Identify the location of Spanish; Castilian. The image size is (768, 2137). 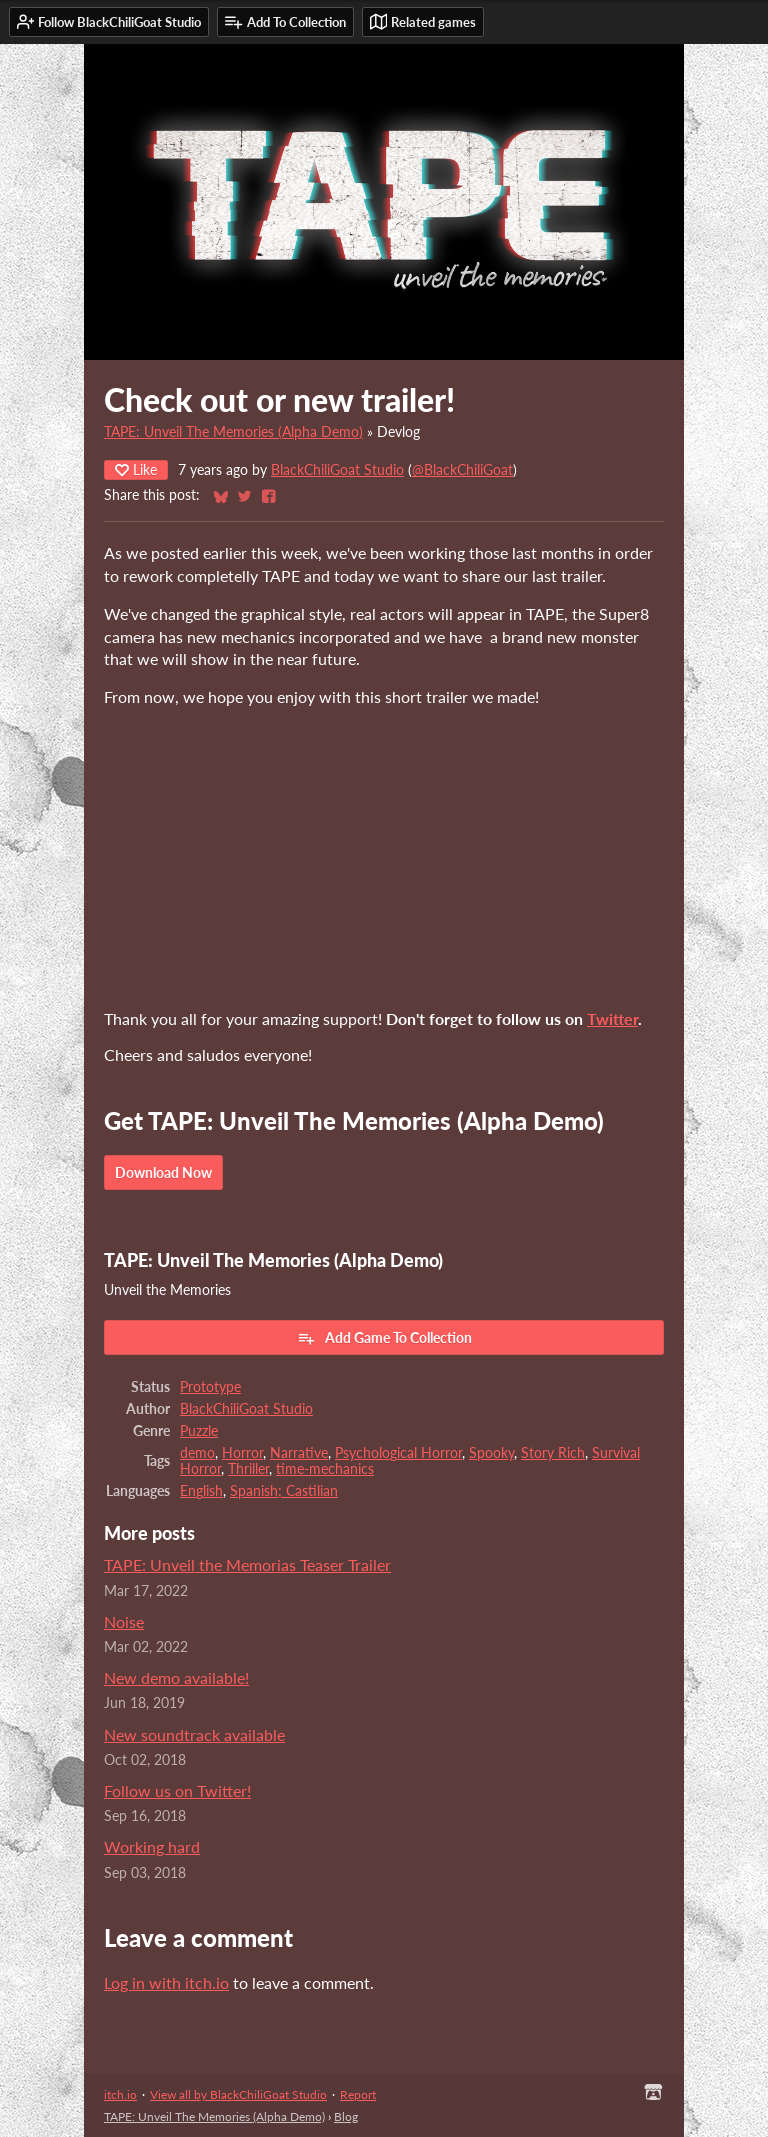
(284, 1491).